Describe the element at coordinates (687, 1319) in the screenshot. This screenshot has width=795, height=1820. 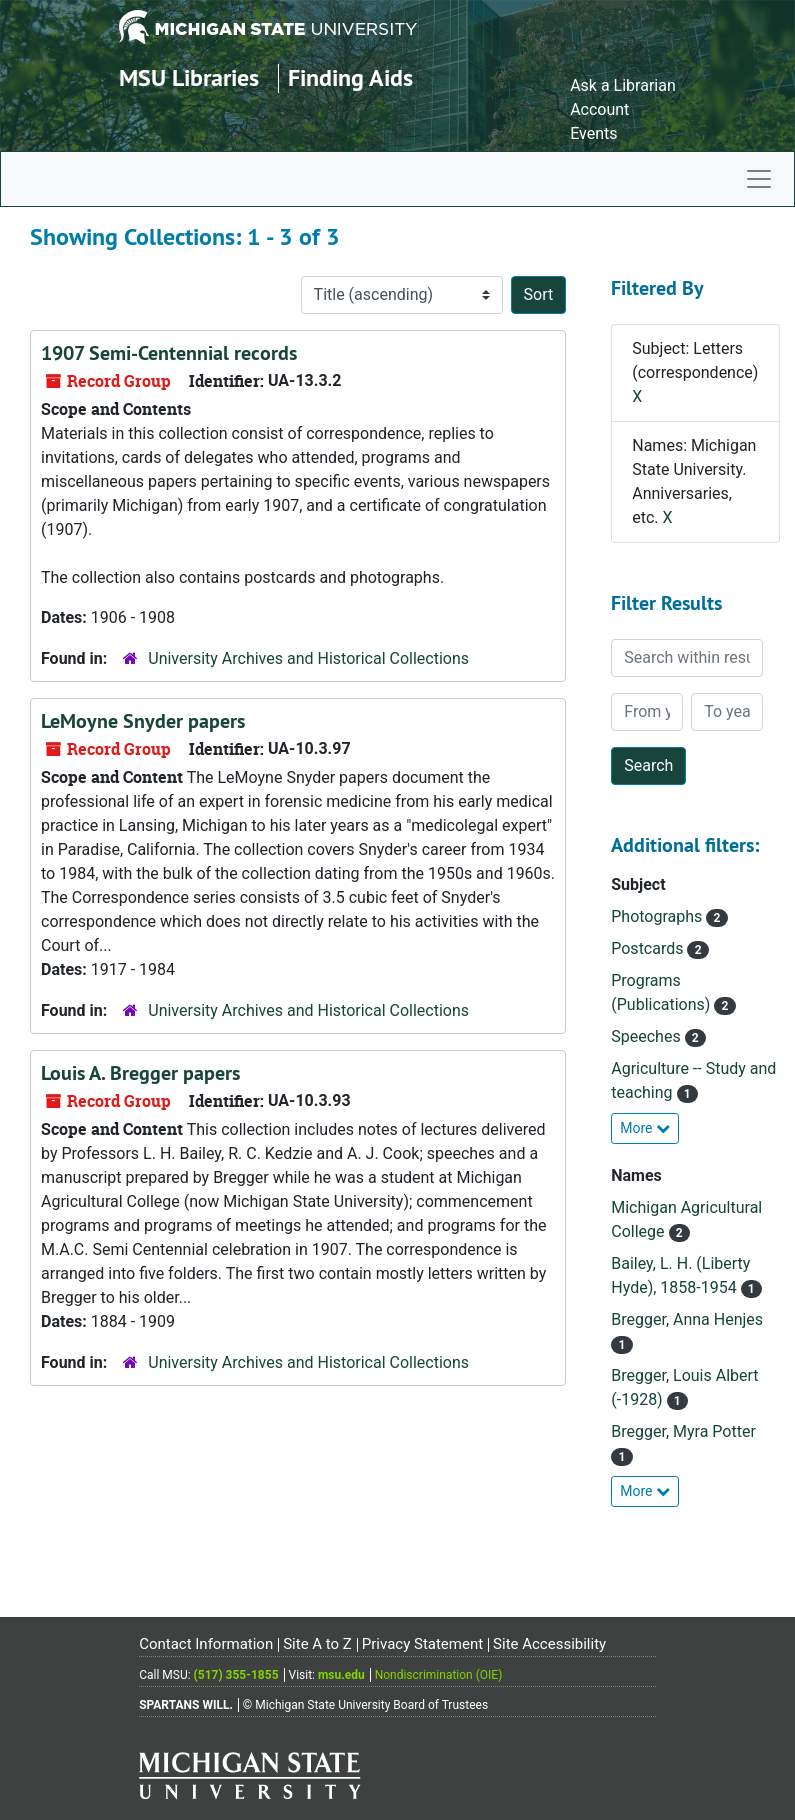
I see `Bregger, Anna Henjes` at that location.